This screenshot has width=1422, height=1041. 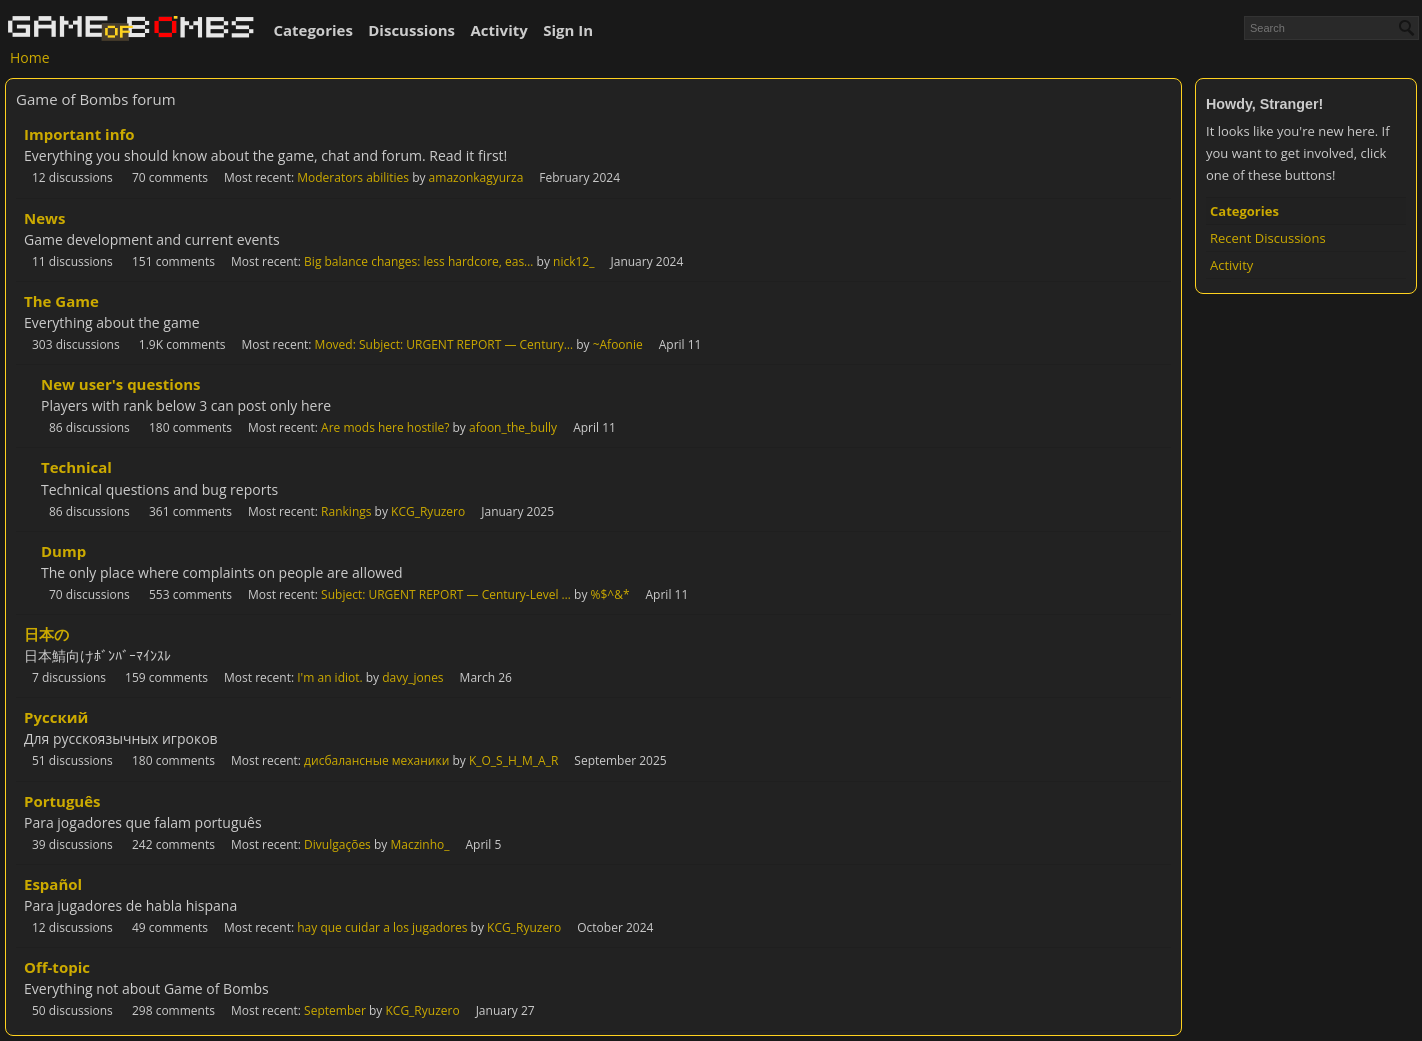 What do you see at coordinates (610, 594) in the screenshot?
I see `%$^&*` at bounding box center [610, 594].